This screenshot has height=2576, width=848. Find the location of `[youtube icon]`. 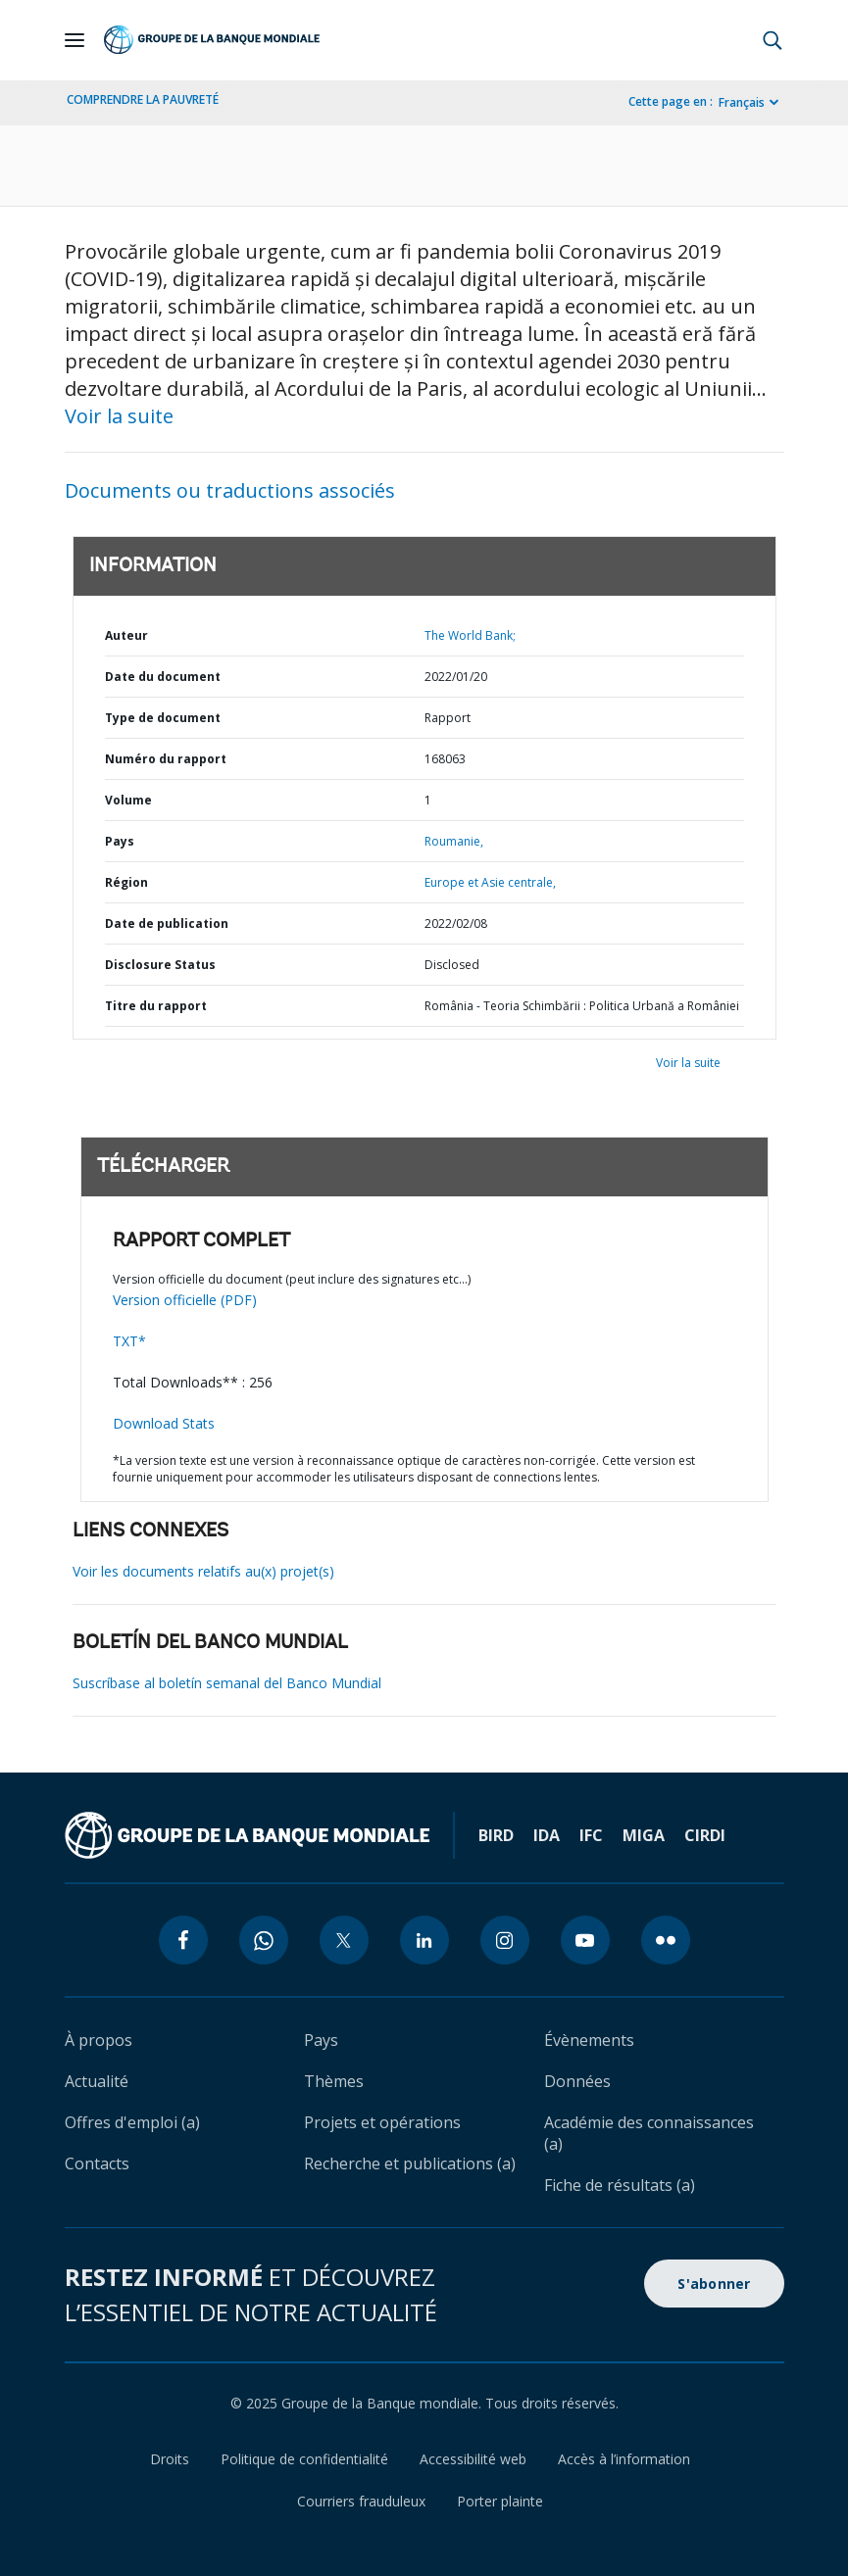

[youtube icon] is located at coordinates (585, 1940).